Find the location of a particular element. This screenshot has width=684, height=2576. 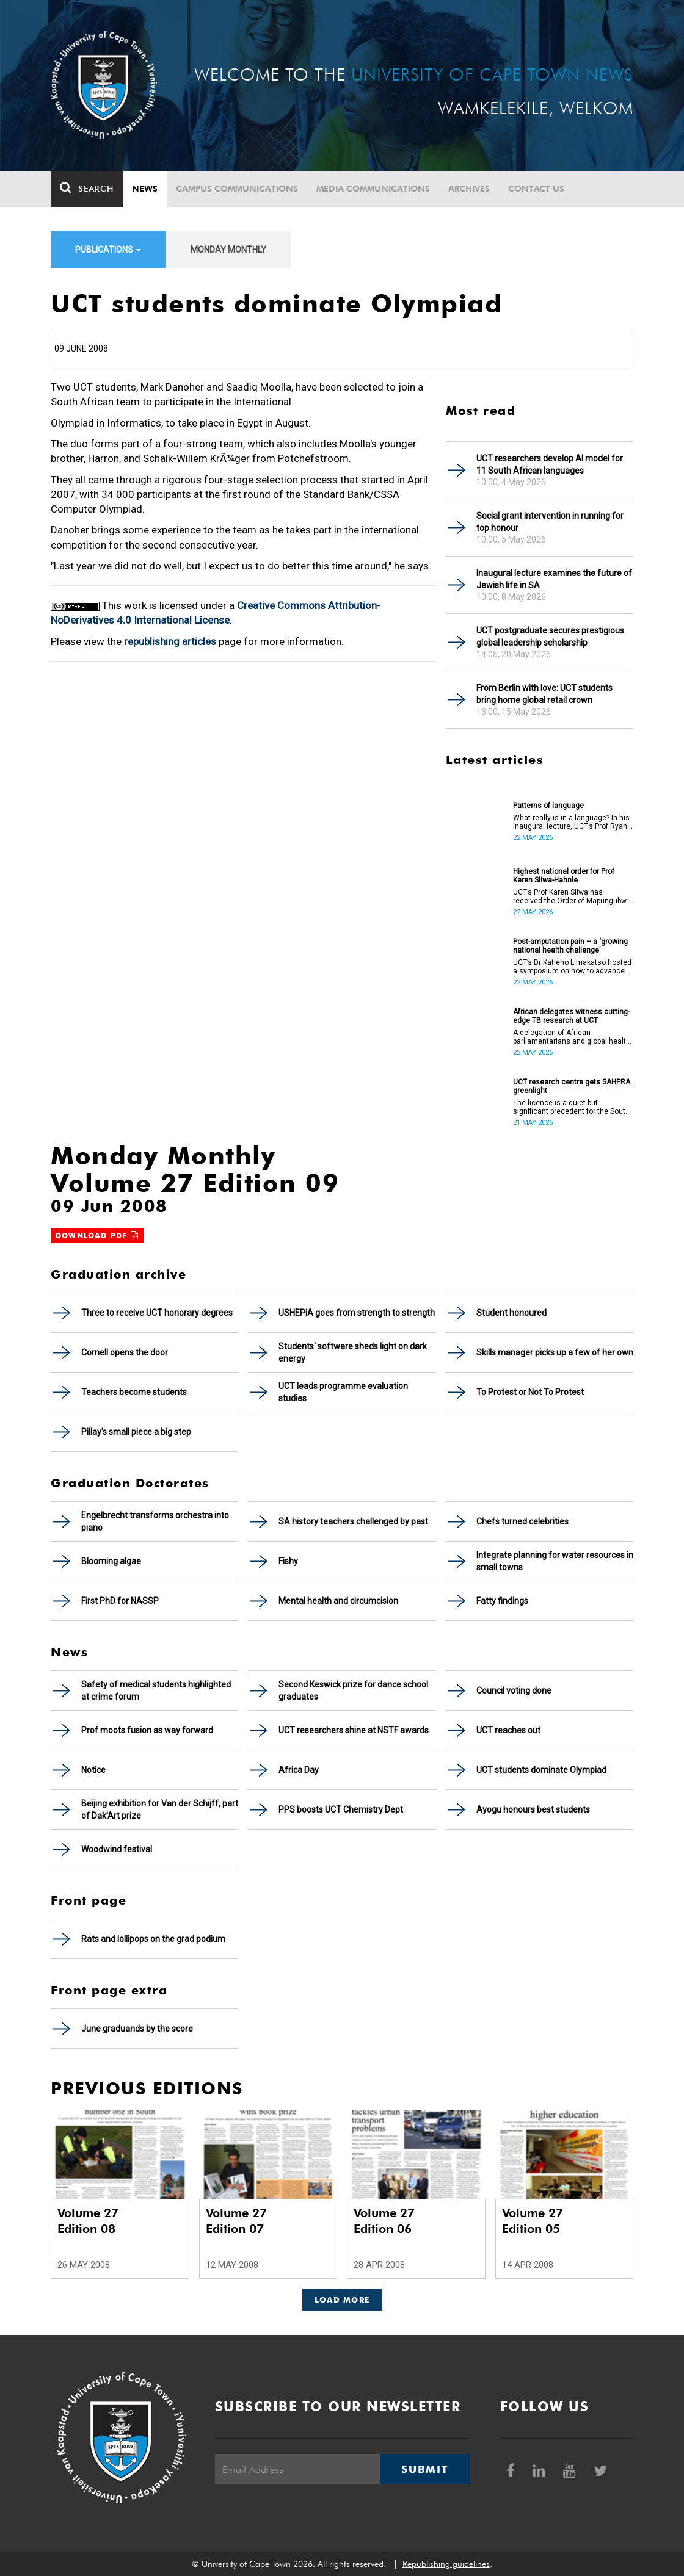

Social grant intervention in running for top honour is located at coordinates (550, 522).